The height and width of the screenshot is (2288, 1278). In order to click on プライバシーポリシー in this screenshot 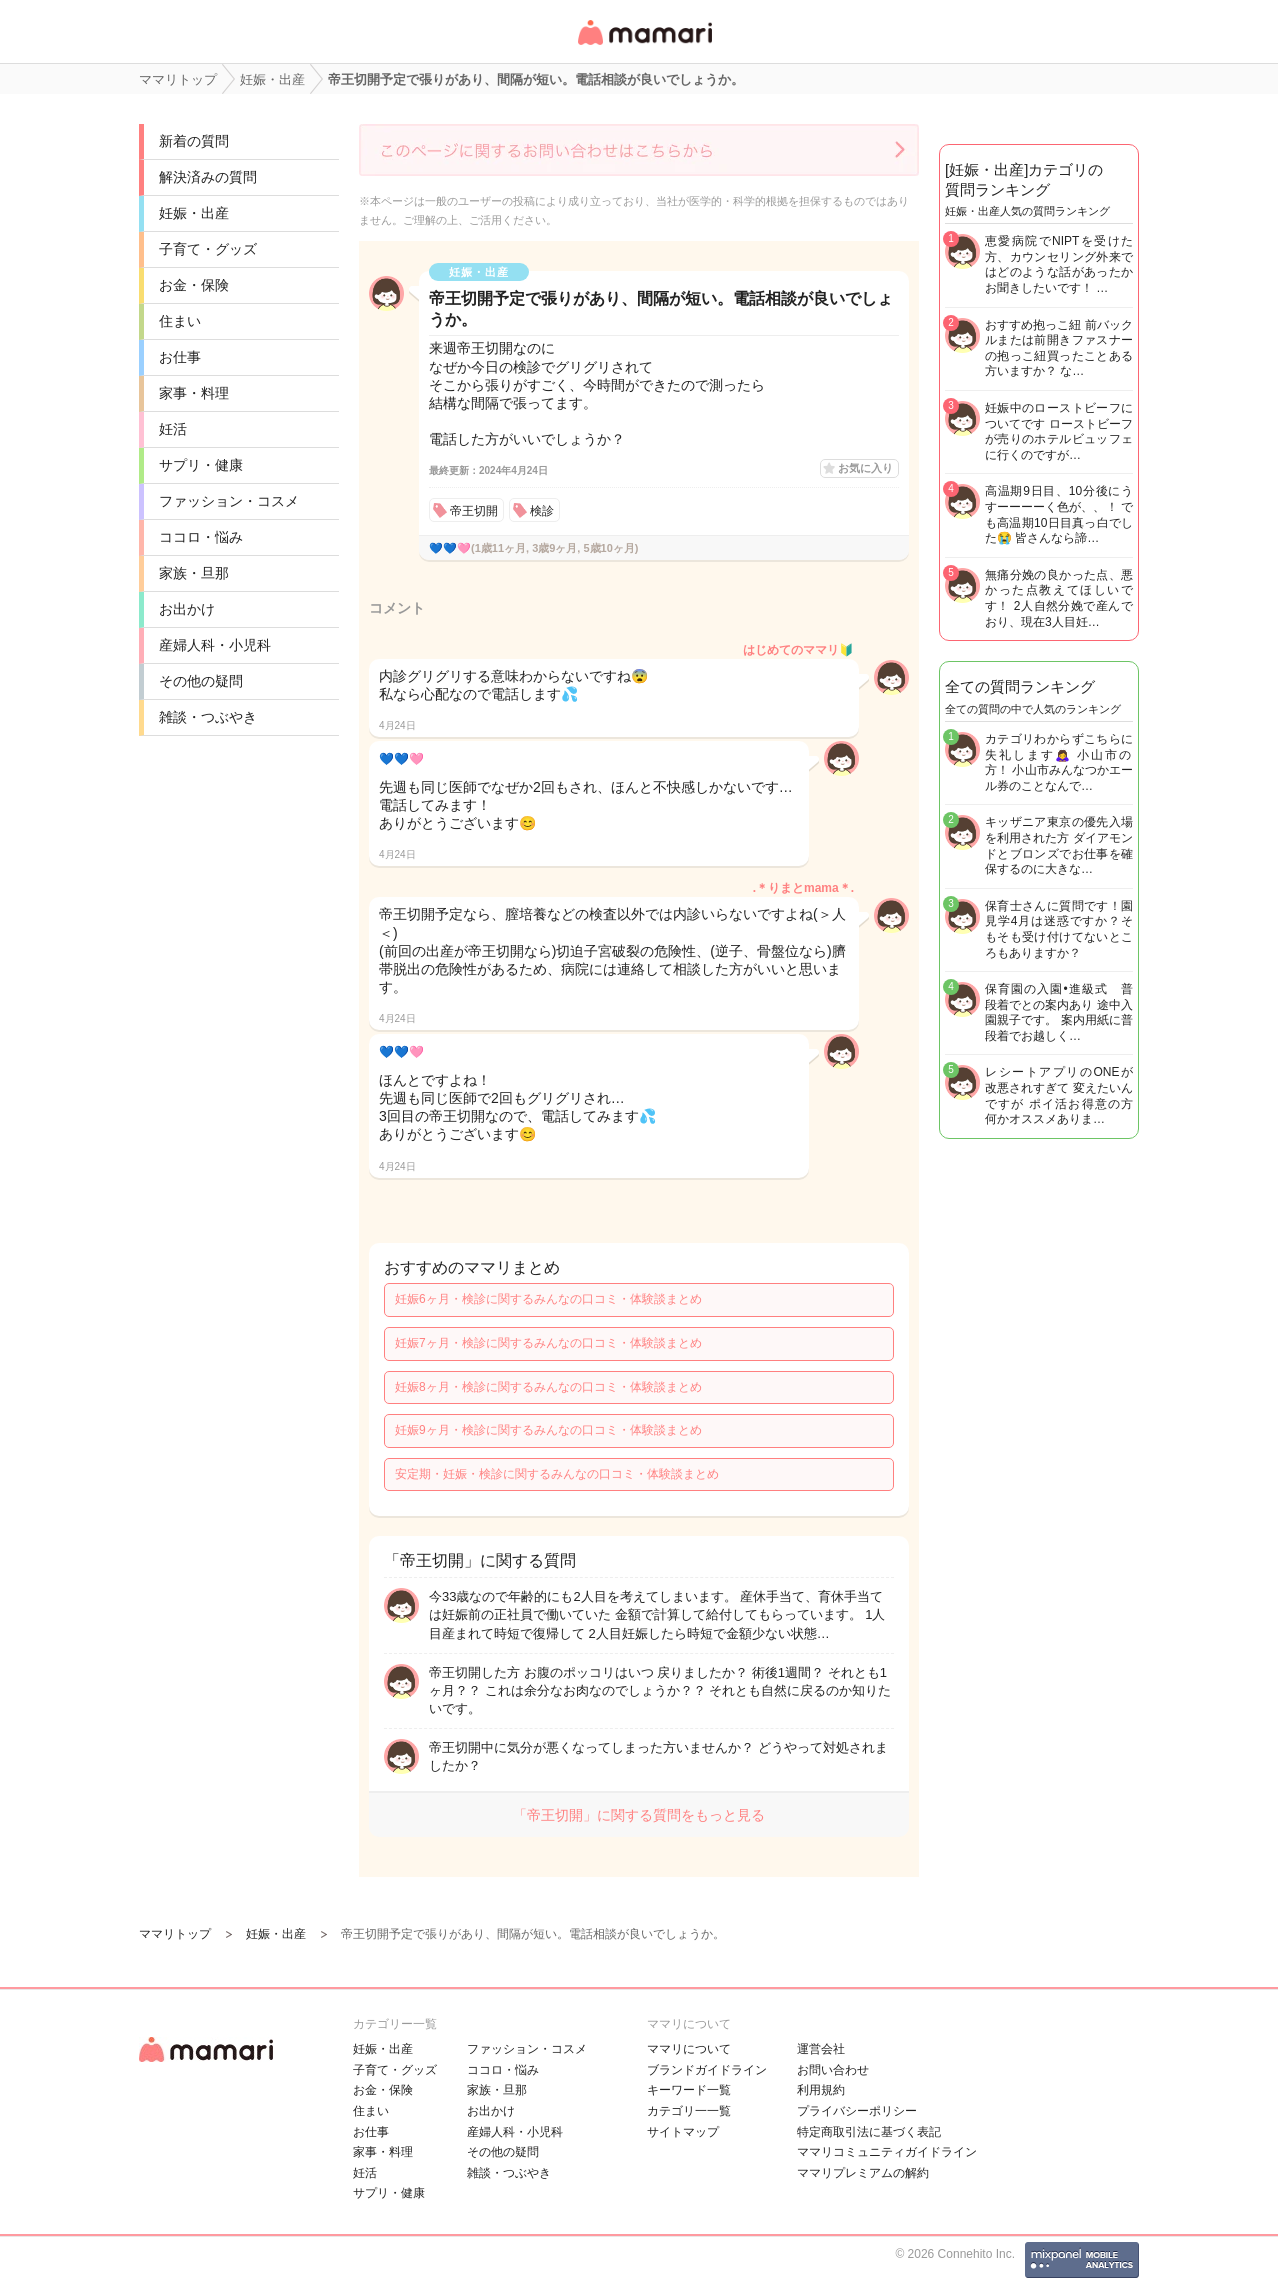, I will do `click(857, 2111)`.